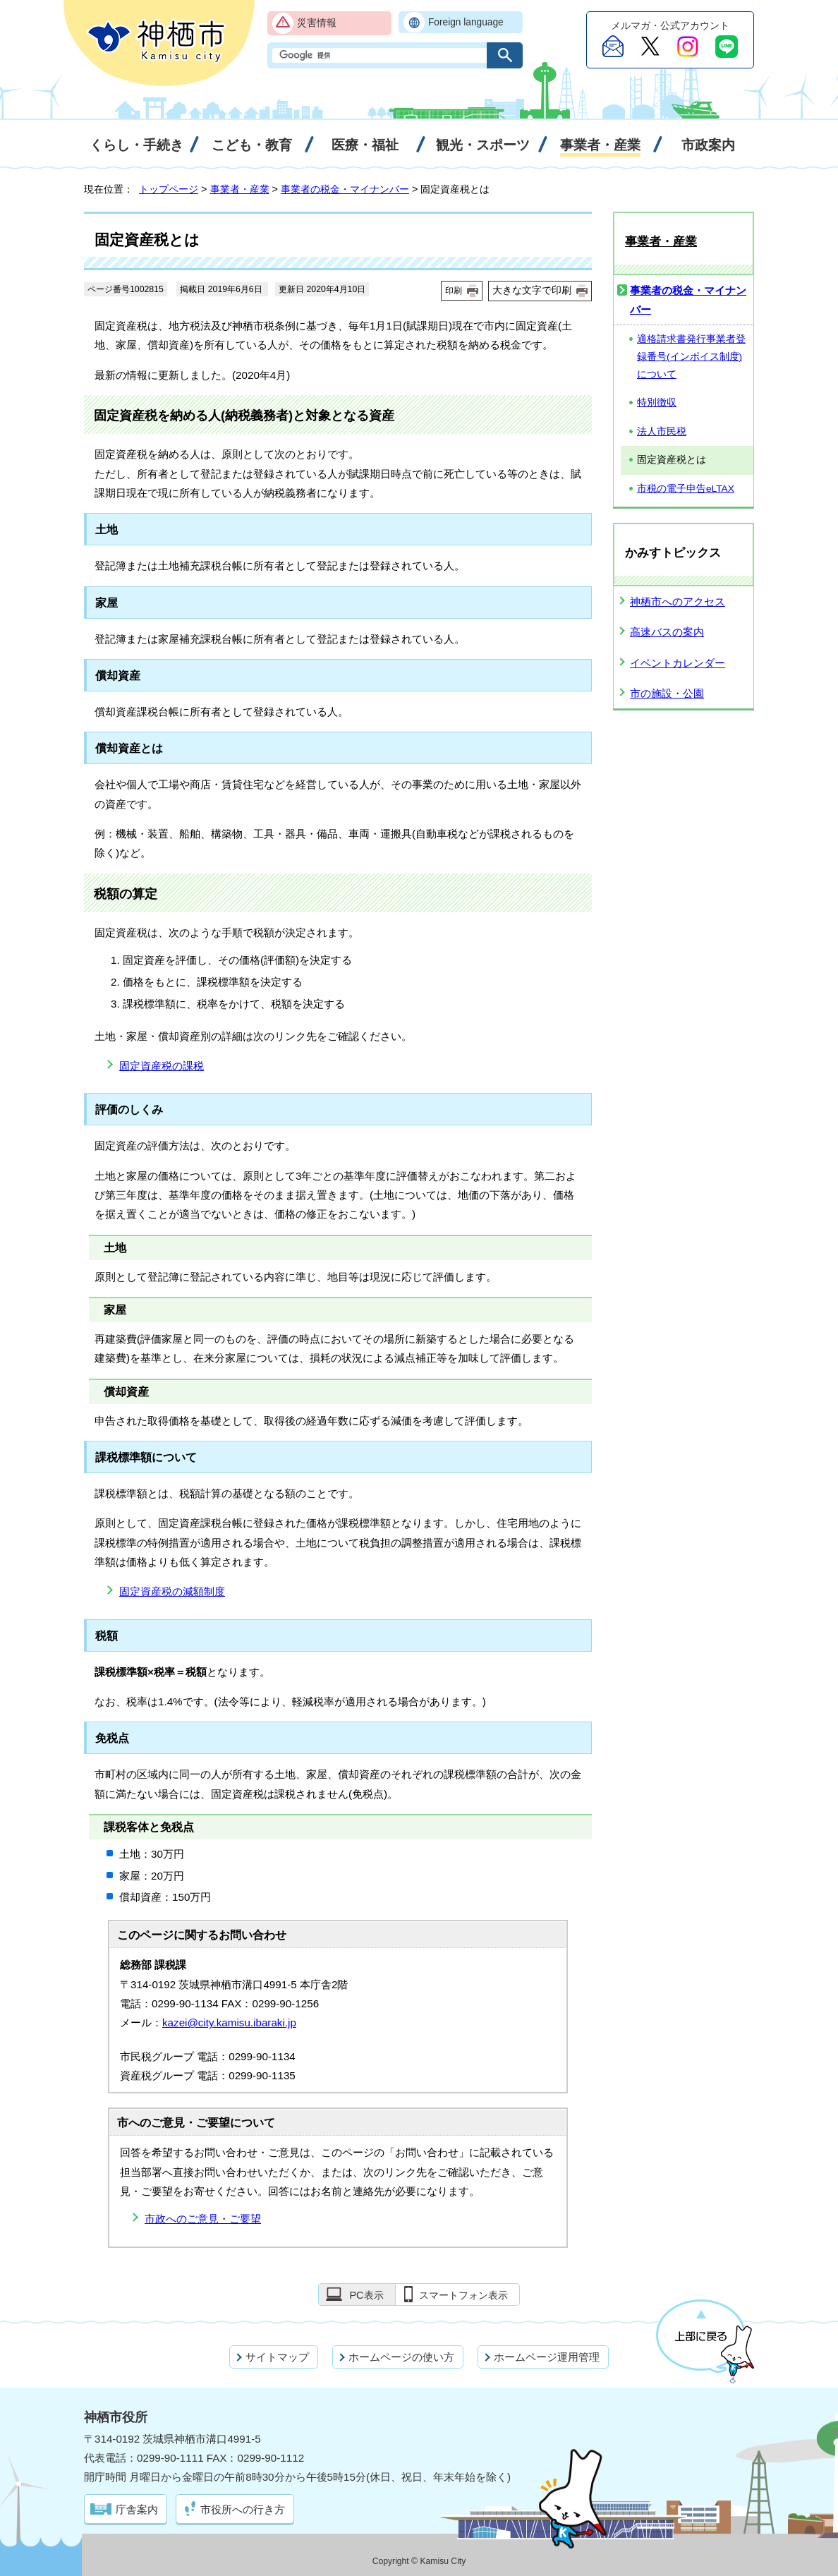 The image size is (838, 2576). I want to click on 特別徴収, so click(656, 402).